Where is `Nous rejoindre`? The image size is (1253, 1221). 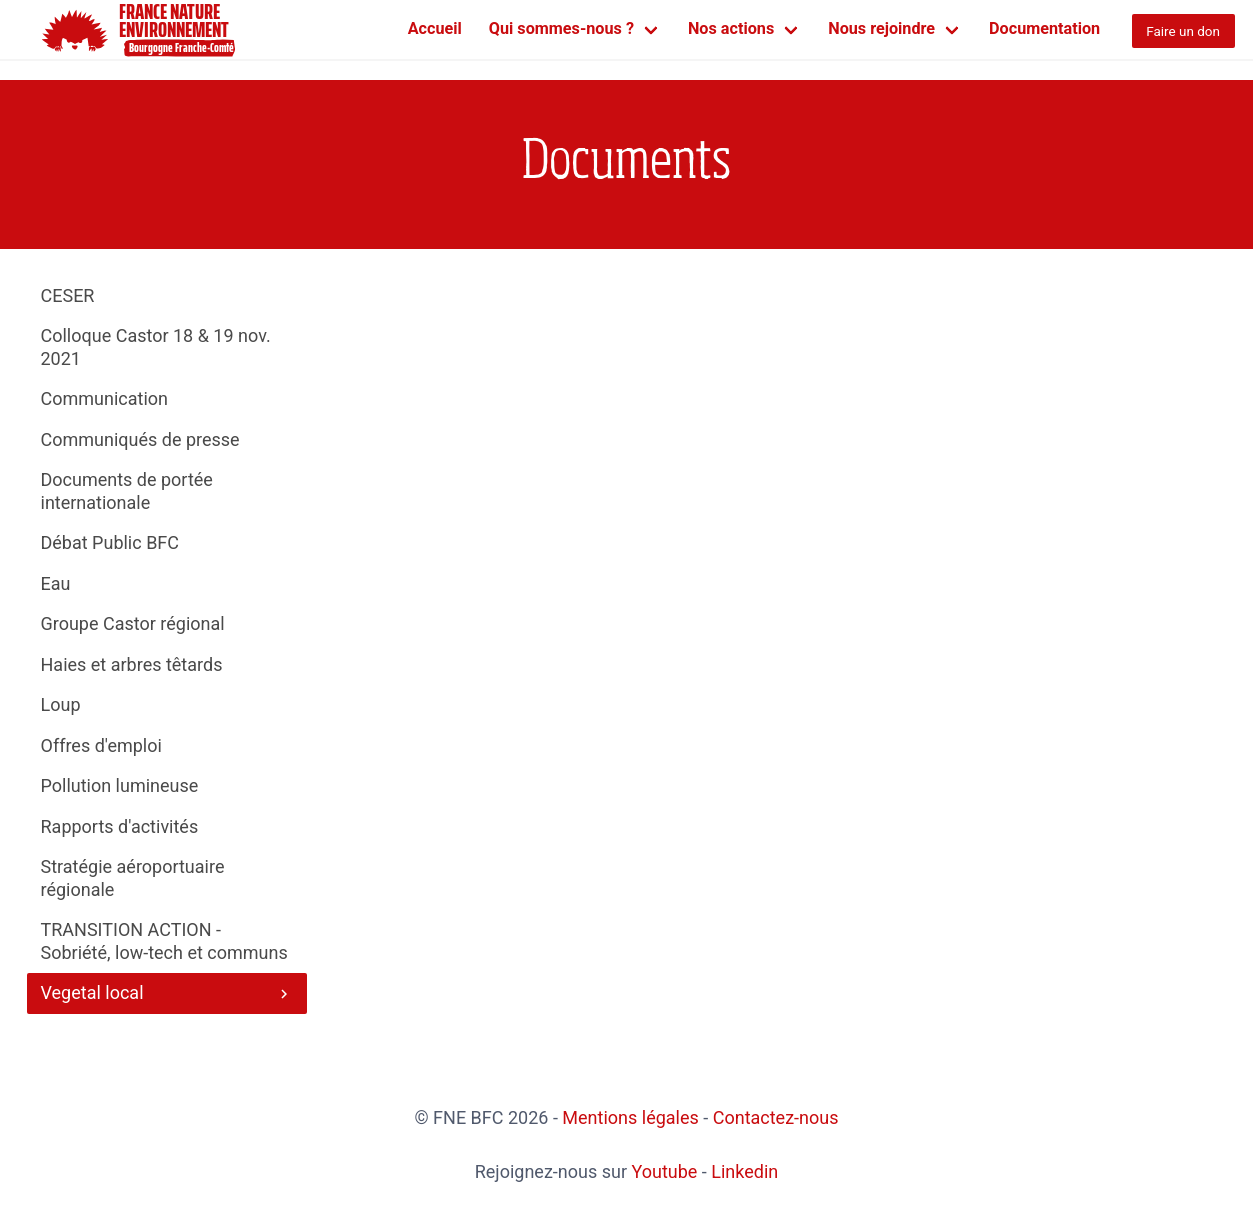 Nous rejoindre is located at coordinates (881, 28).